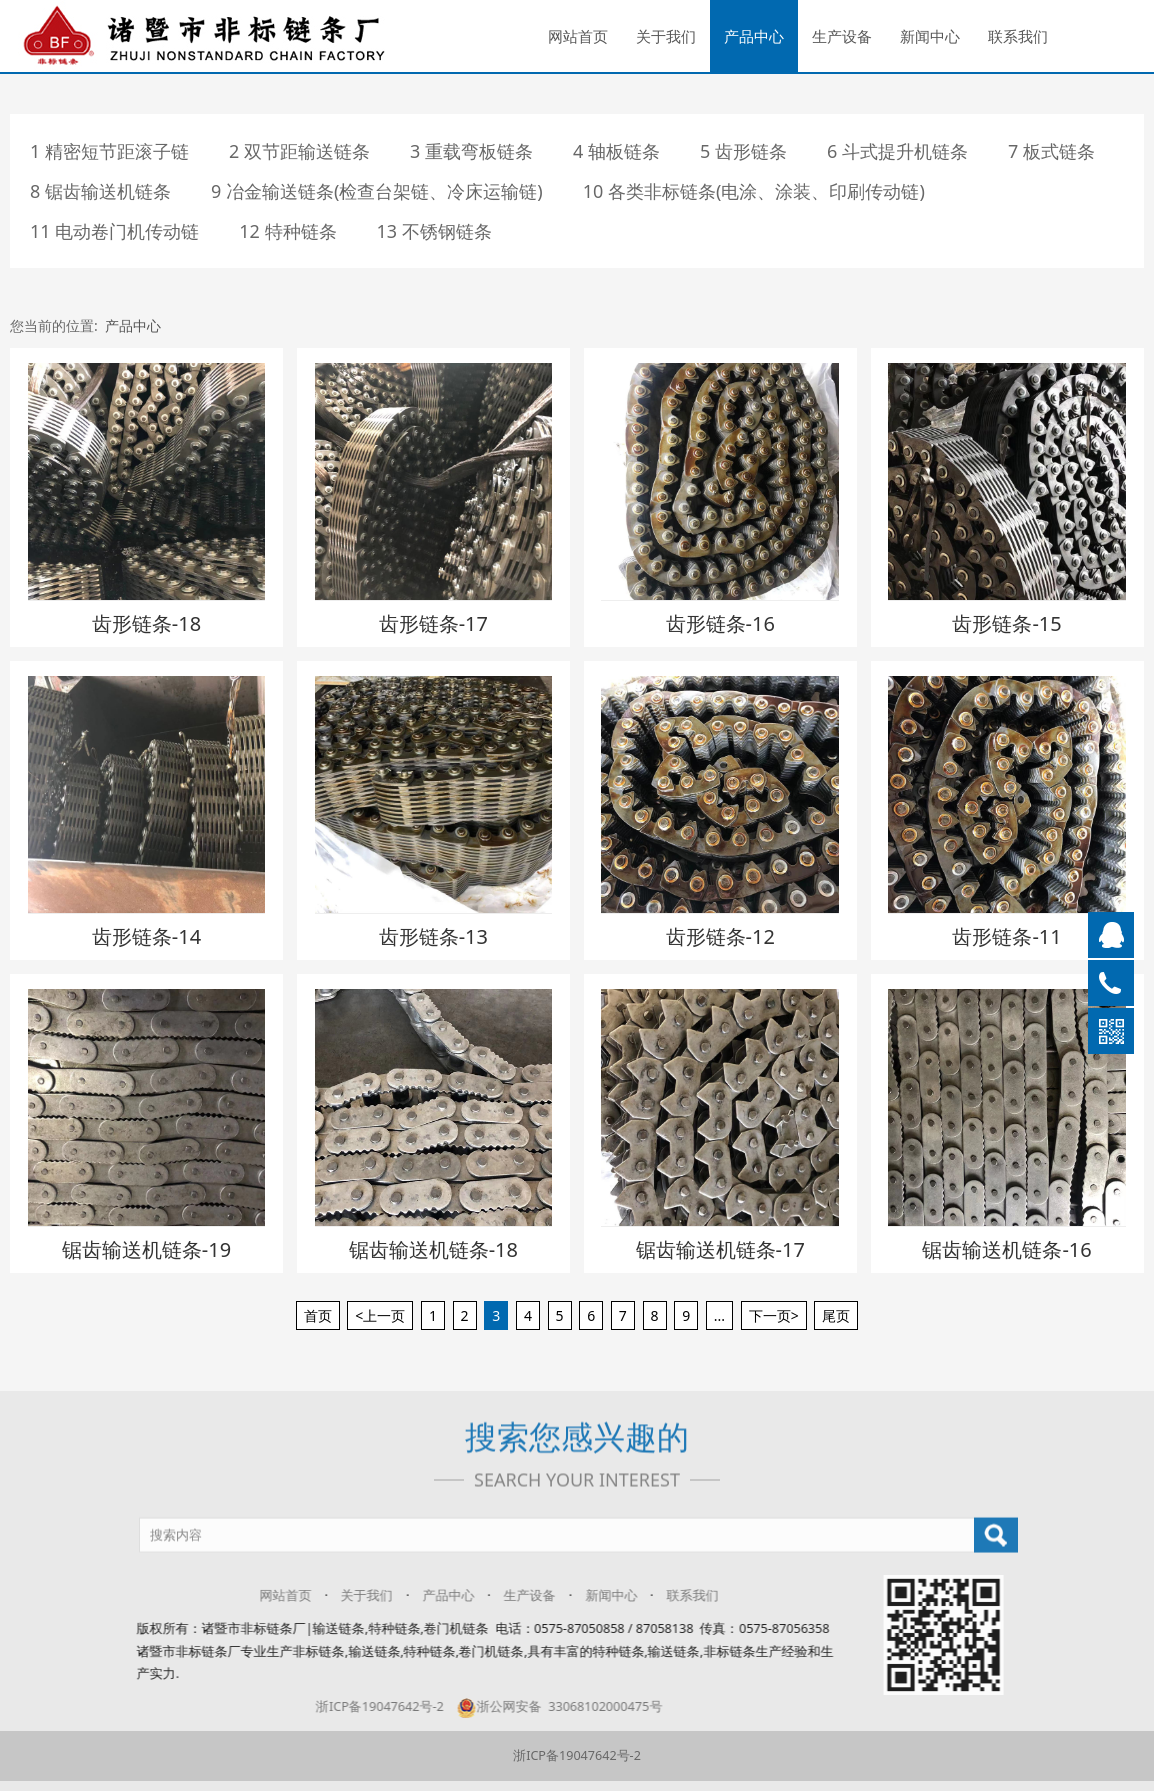 This screenshot has width=1154, height=1791. Describe the element at coordinates (287, 231) in the screenshot. I see `12 特种链条` at that location.